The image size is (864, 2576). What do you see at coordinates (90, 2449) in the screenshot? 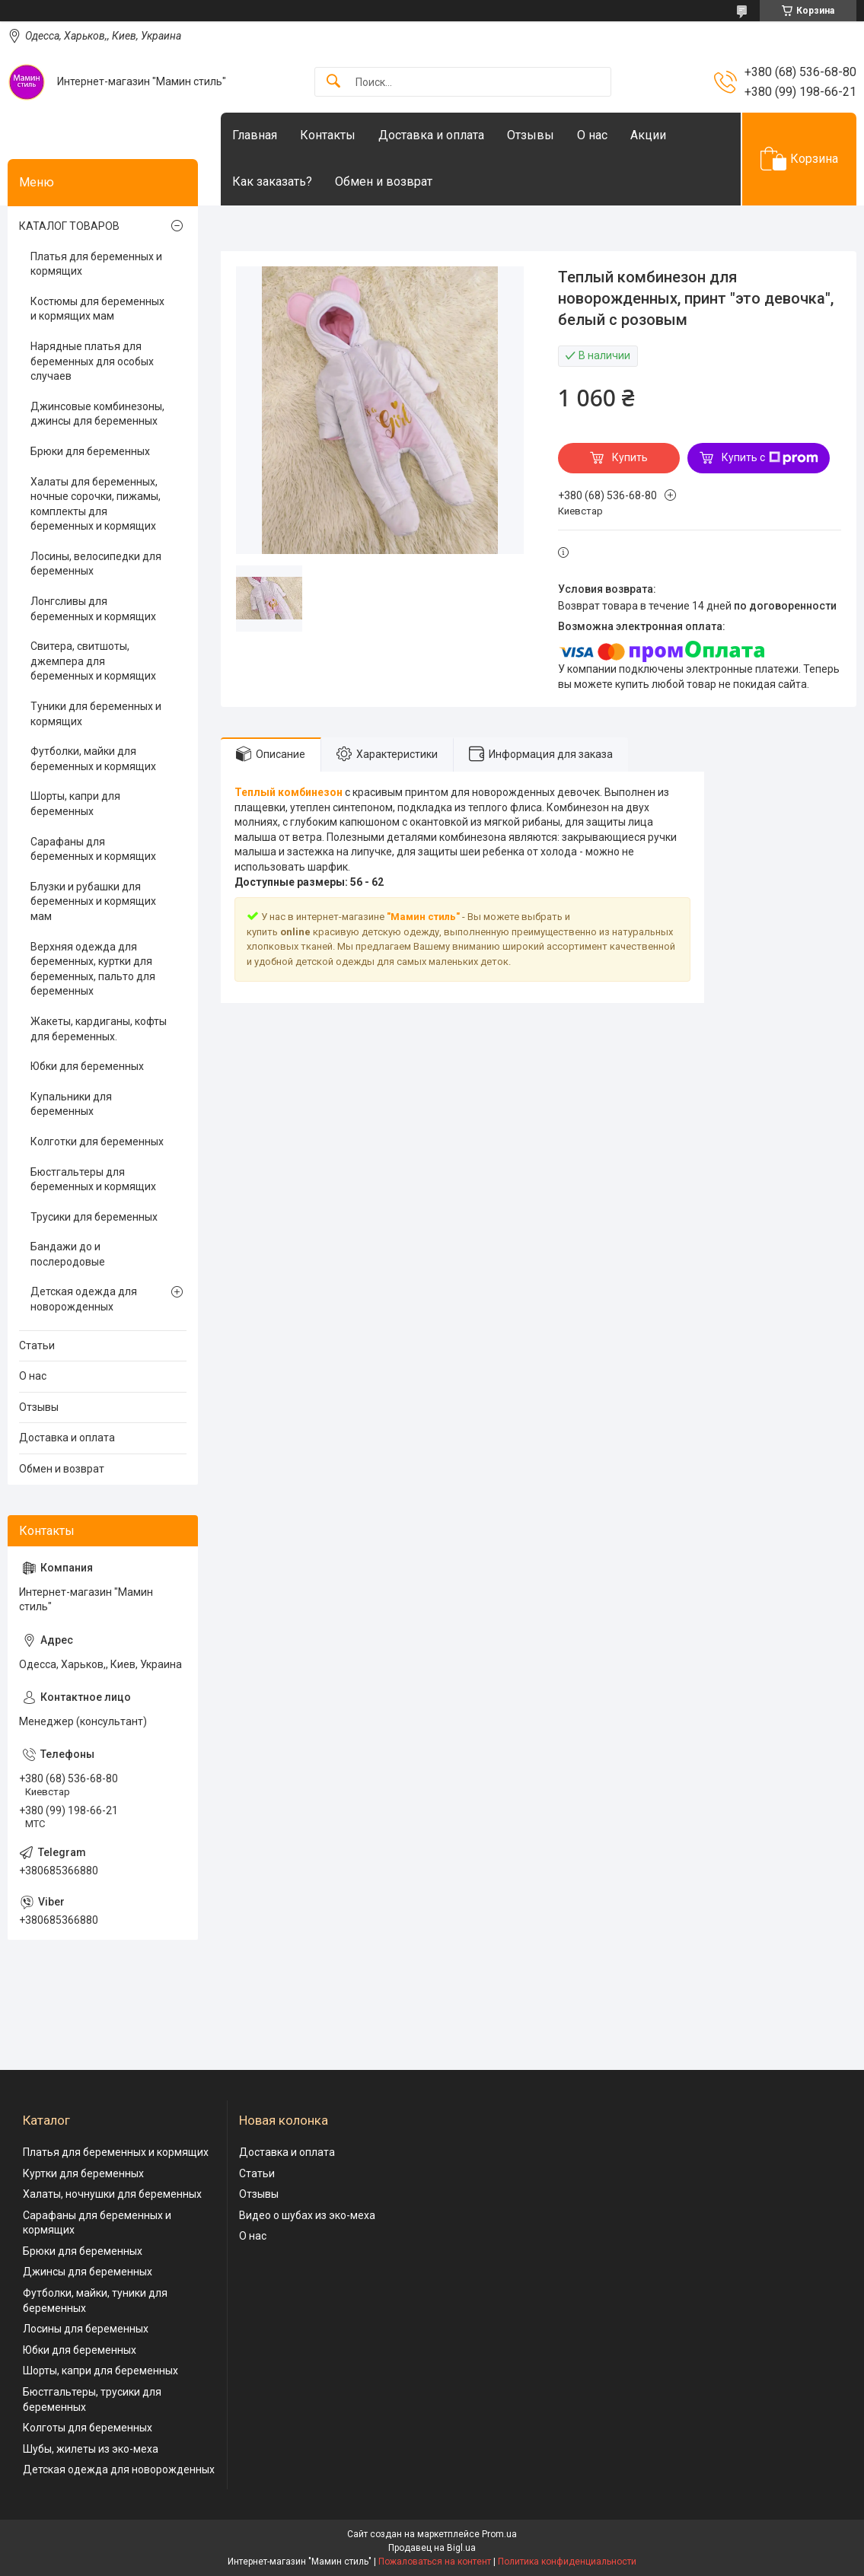
I see `Шубы, жилеты из эко-меха` at bounding box center [90, 2449].